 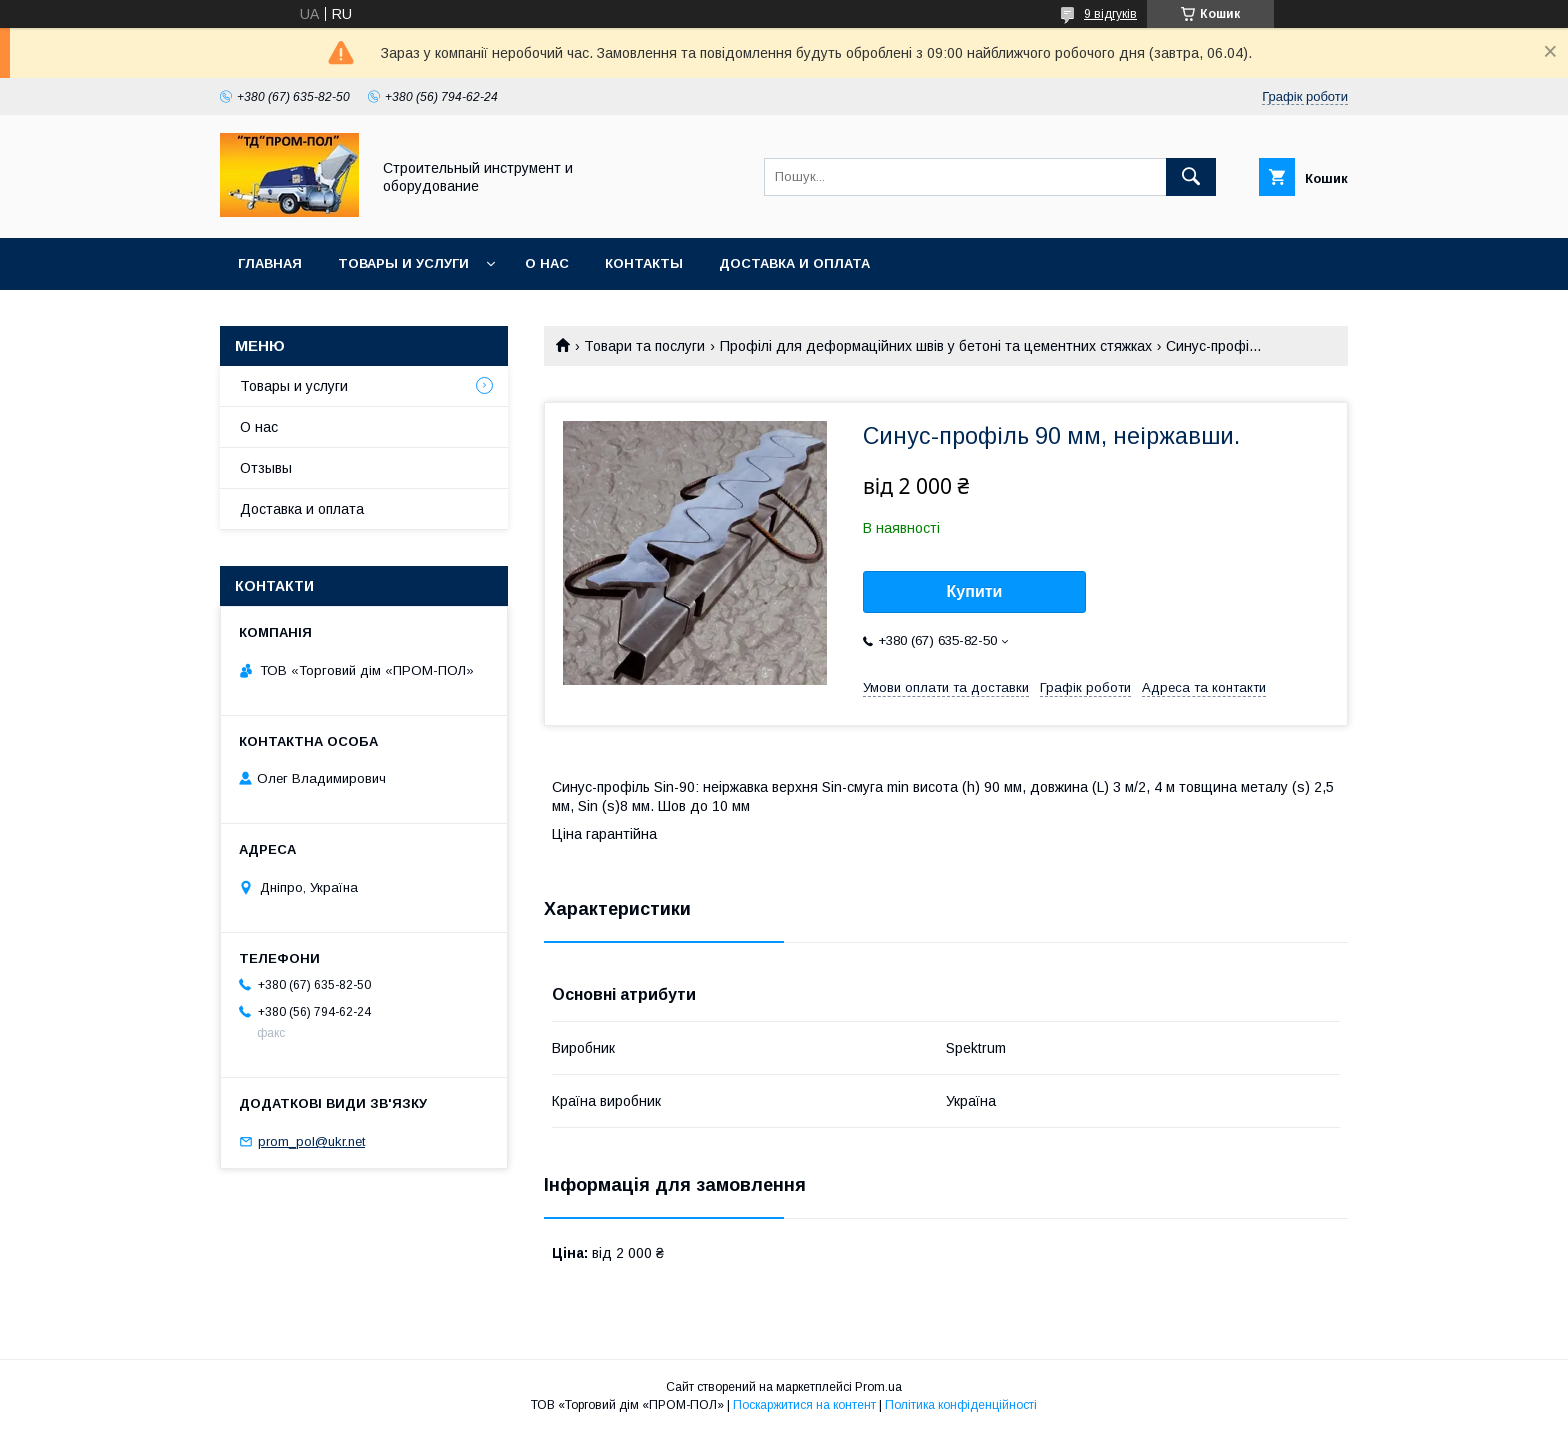 I want to click on prom_pol@ukr.net, so click(x=311, y=1141).